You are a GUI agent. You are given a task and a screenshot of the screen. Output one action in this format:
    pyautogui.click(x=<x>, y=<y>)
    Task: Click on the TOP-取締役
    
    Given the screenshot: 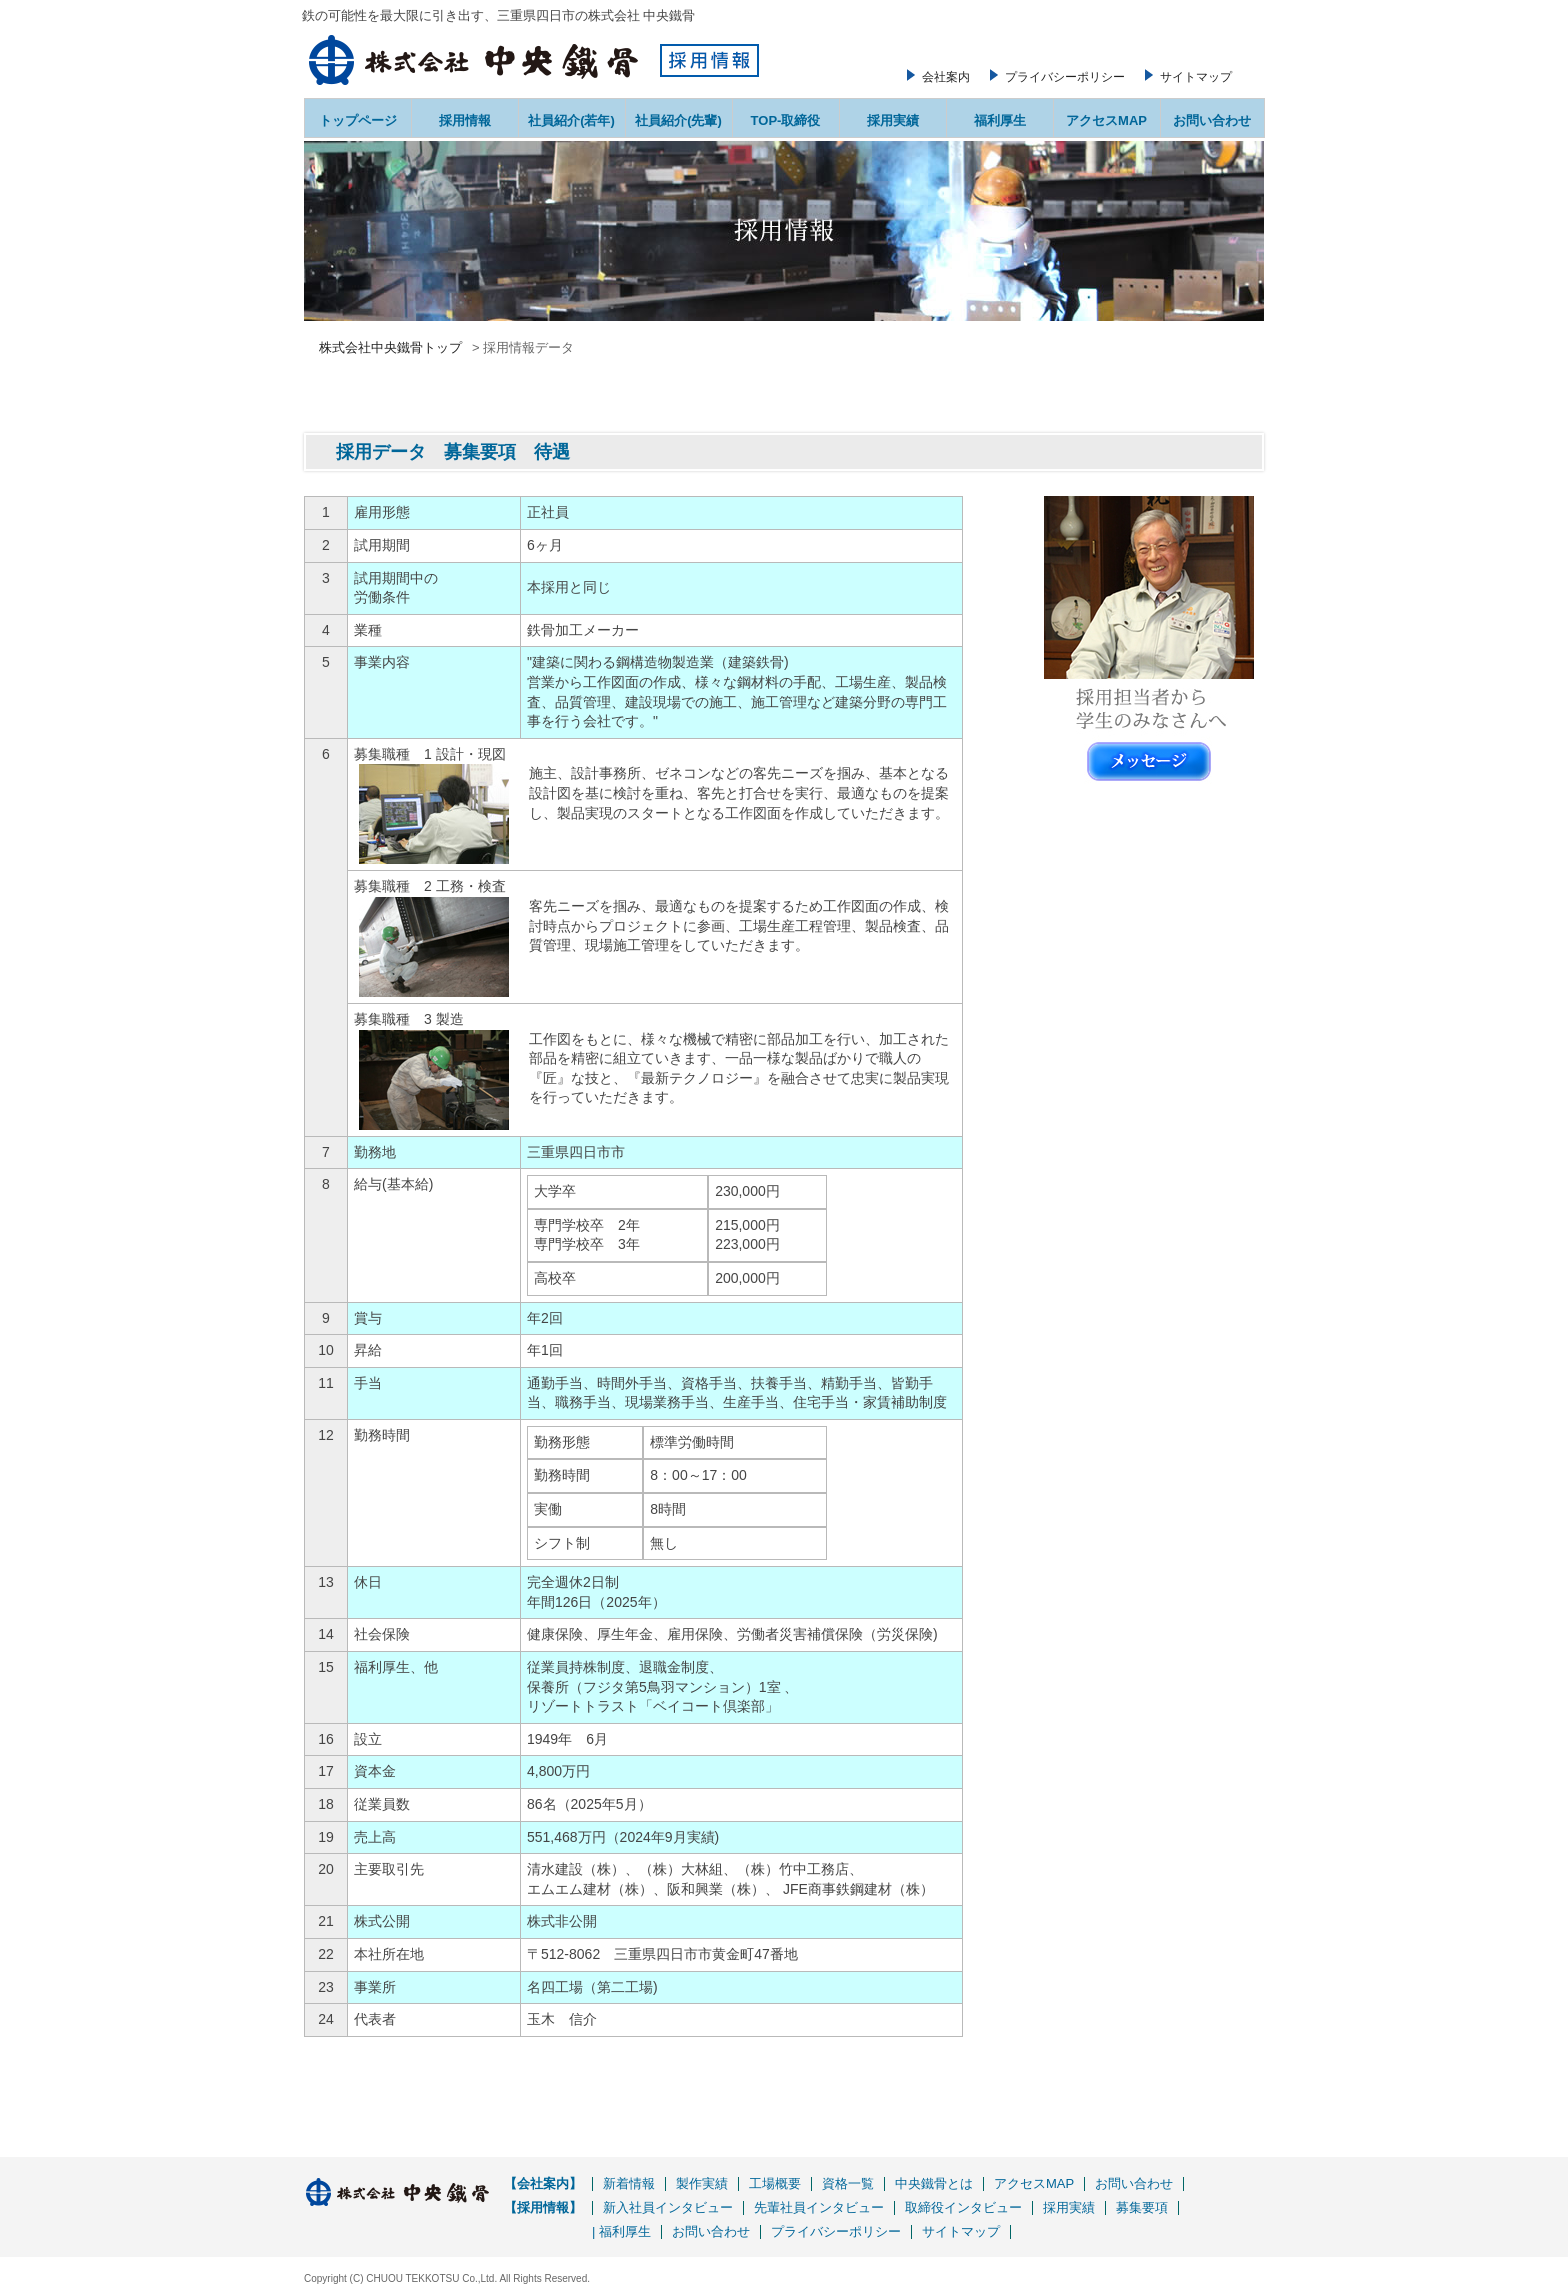 What is the action you would take?
    pyautogui.click(x=786, y=120)
    